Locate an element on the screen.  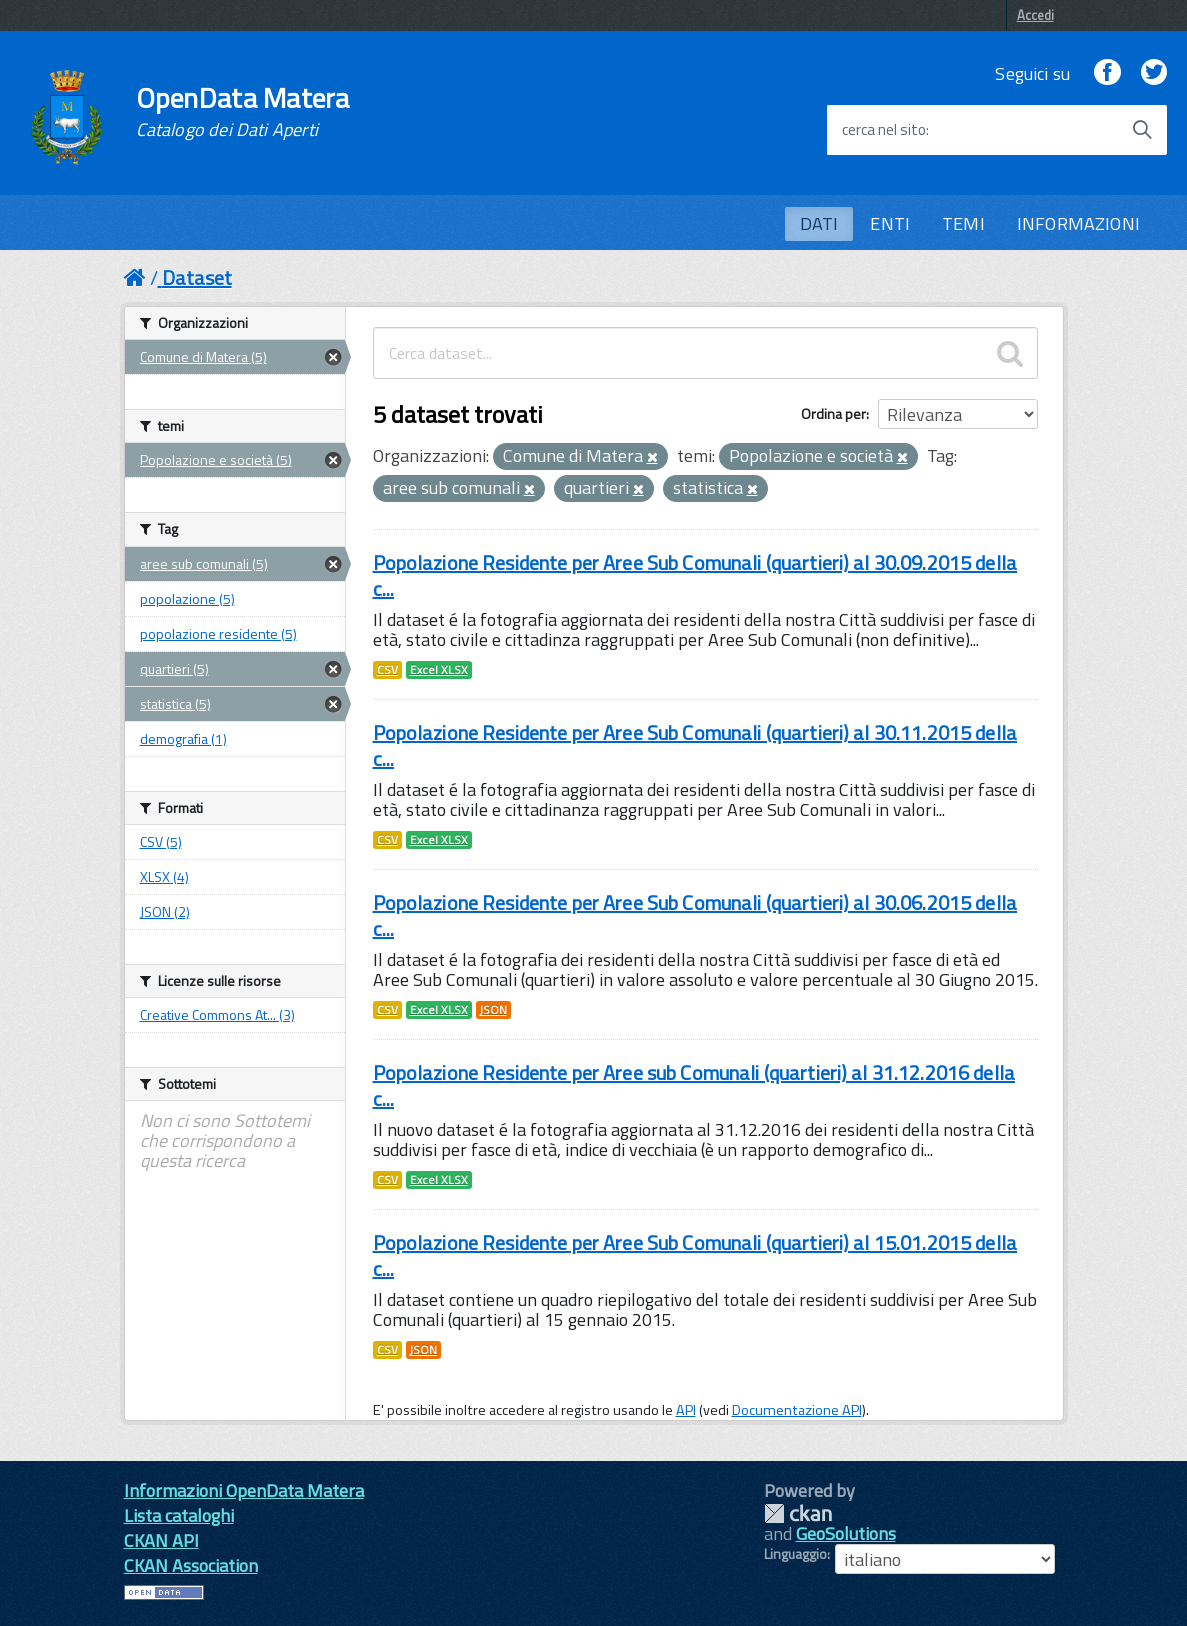
CSV is located at coordinates (387, 670).